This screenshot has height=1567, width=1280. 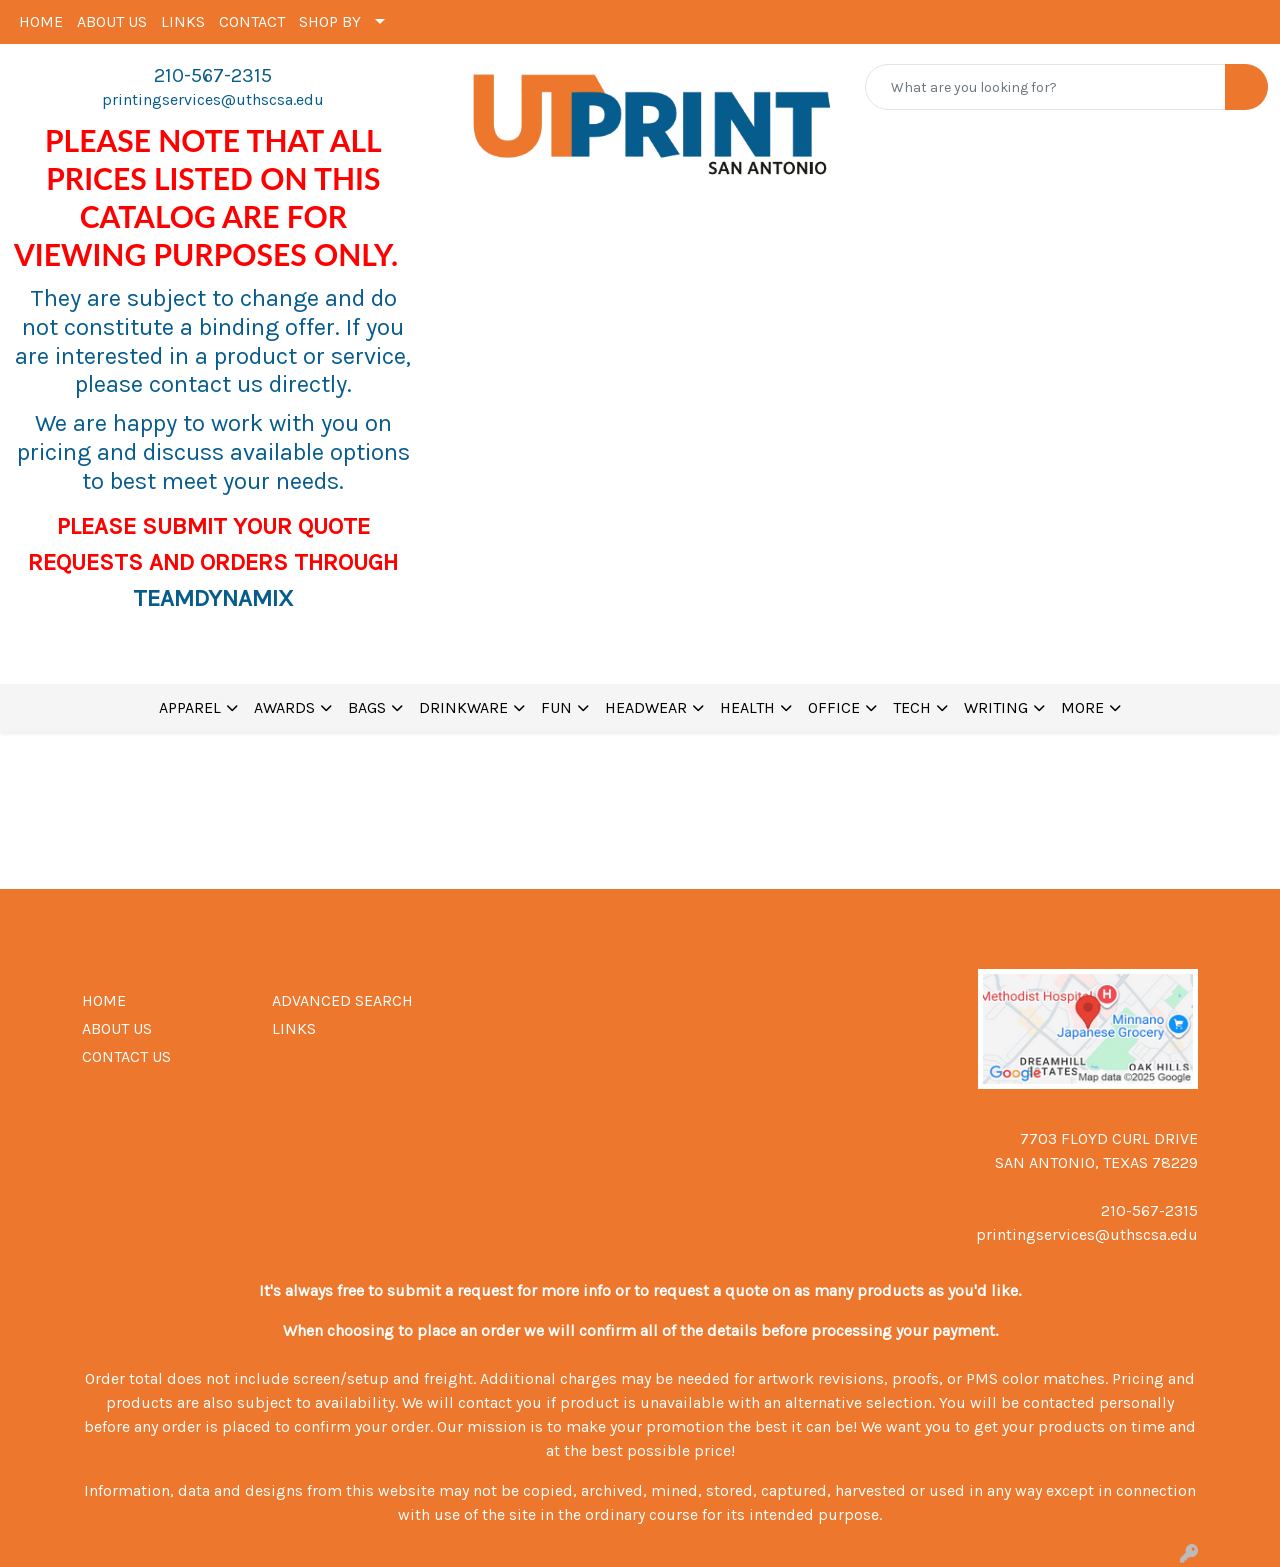 What do you see at coordinates (284, 707) in the screenshot?
I see `AWARDS [button]` at bounding box center [284, 707].